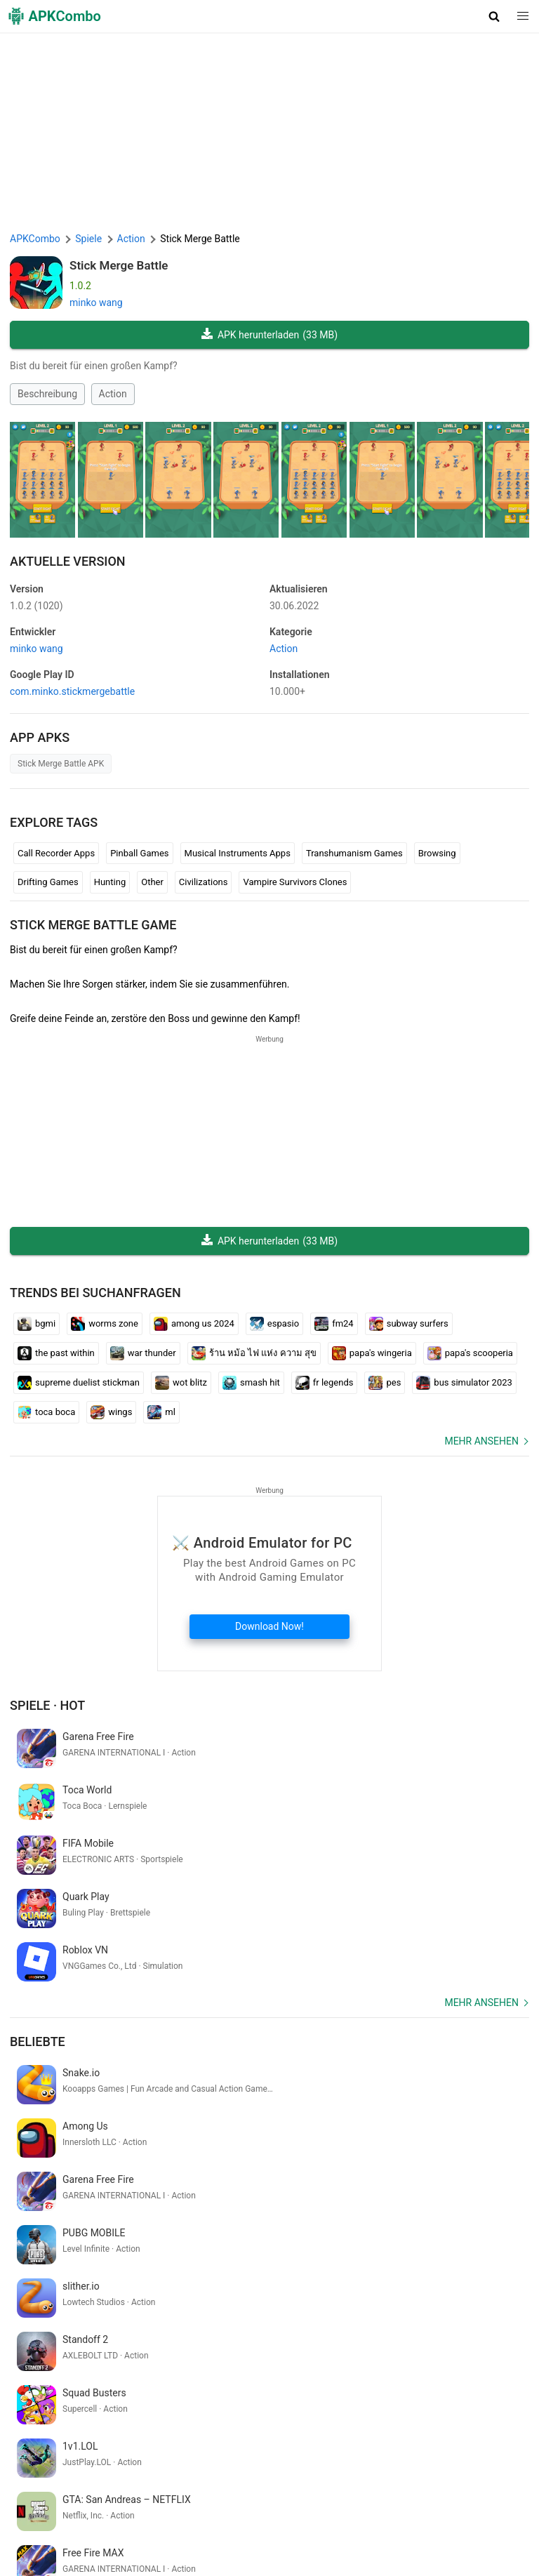 The height and width of the screenshot is (2576, 539). What do you see at coordinates (37, 1934) in the screenshot?
I see `Beliebte` at bounding box center [37, 1934].